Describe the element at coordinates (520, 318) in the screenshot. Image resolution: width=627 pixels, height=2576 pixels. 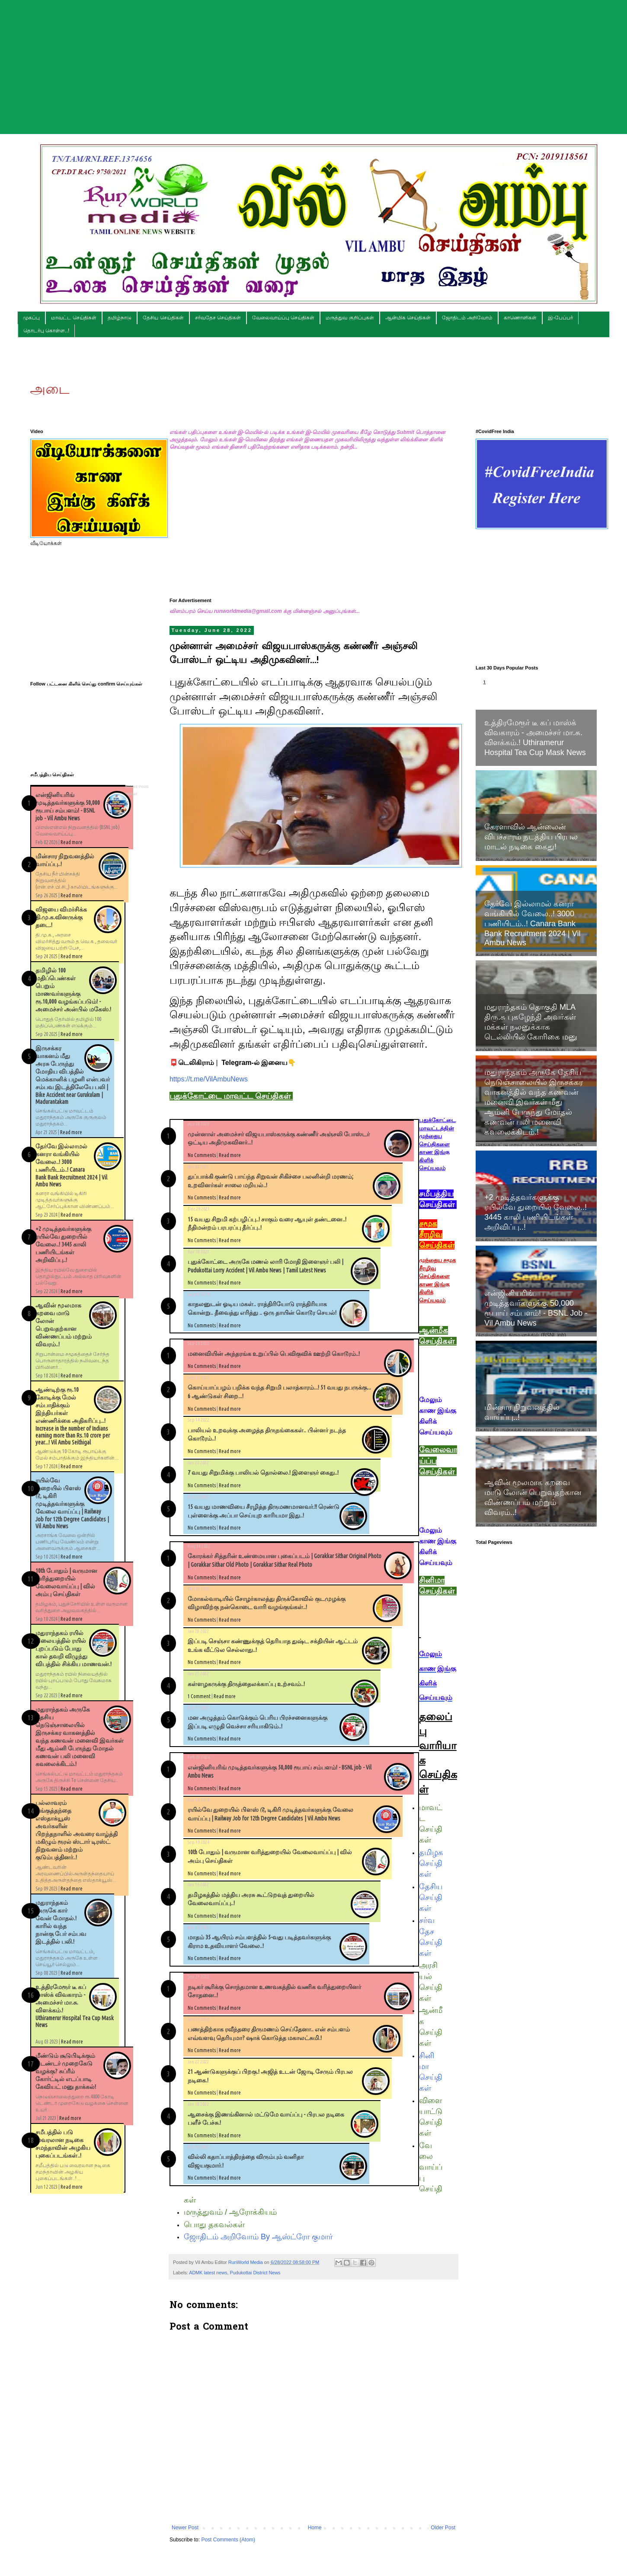
I see `காணொளிகள்` at that location.